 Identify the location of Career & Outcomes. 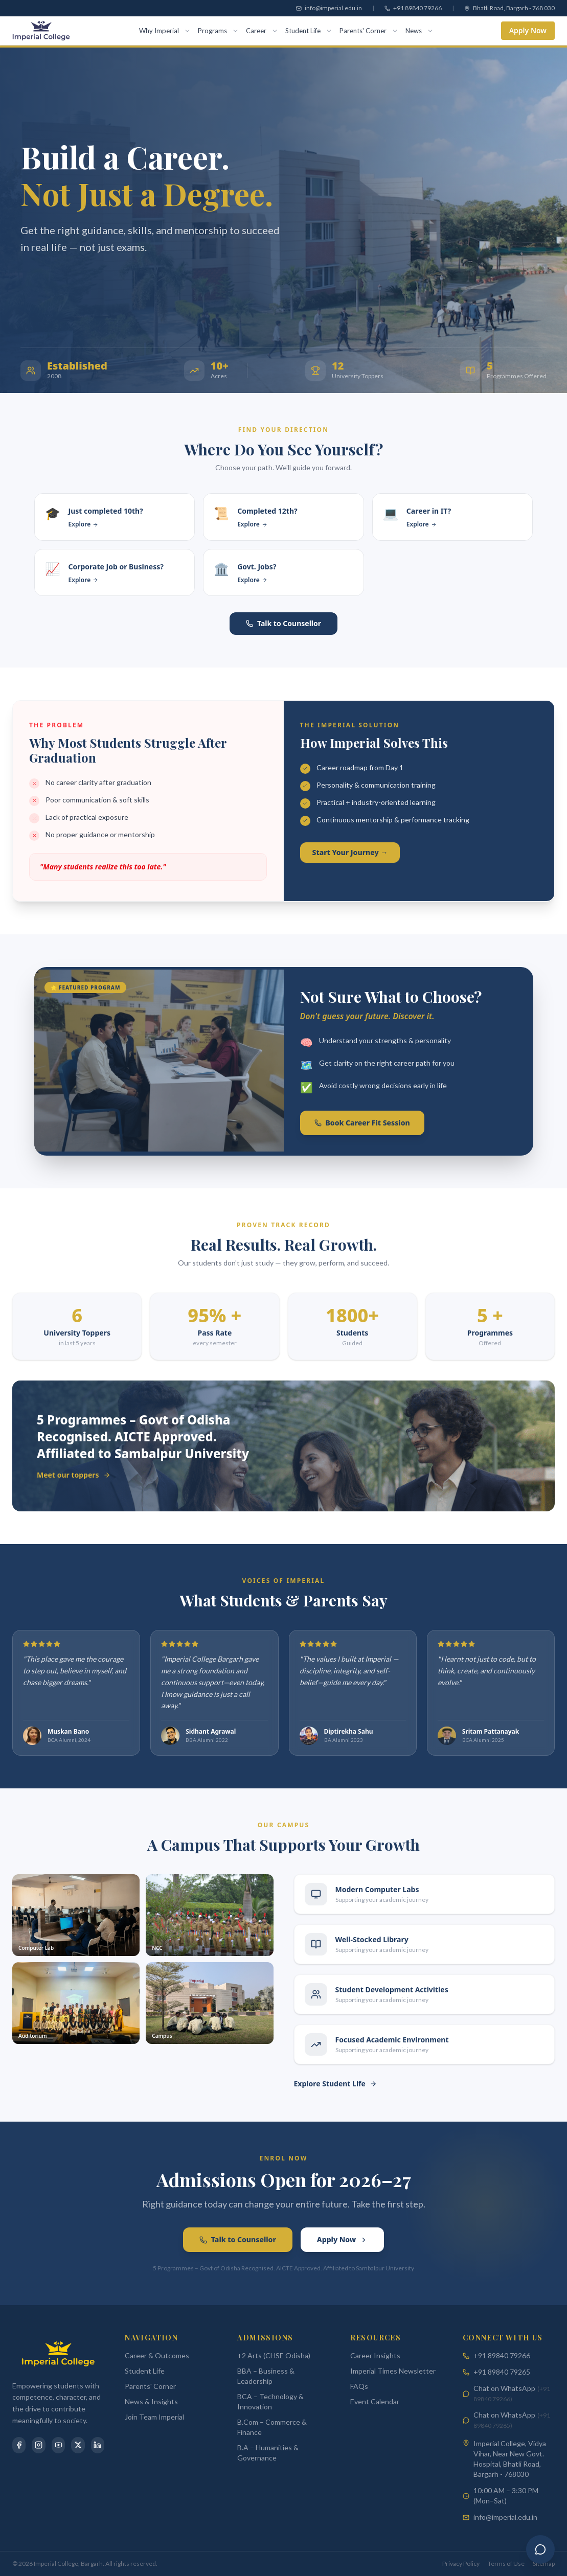
(157, 2355).